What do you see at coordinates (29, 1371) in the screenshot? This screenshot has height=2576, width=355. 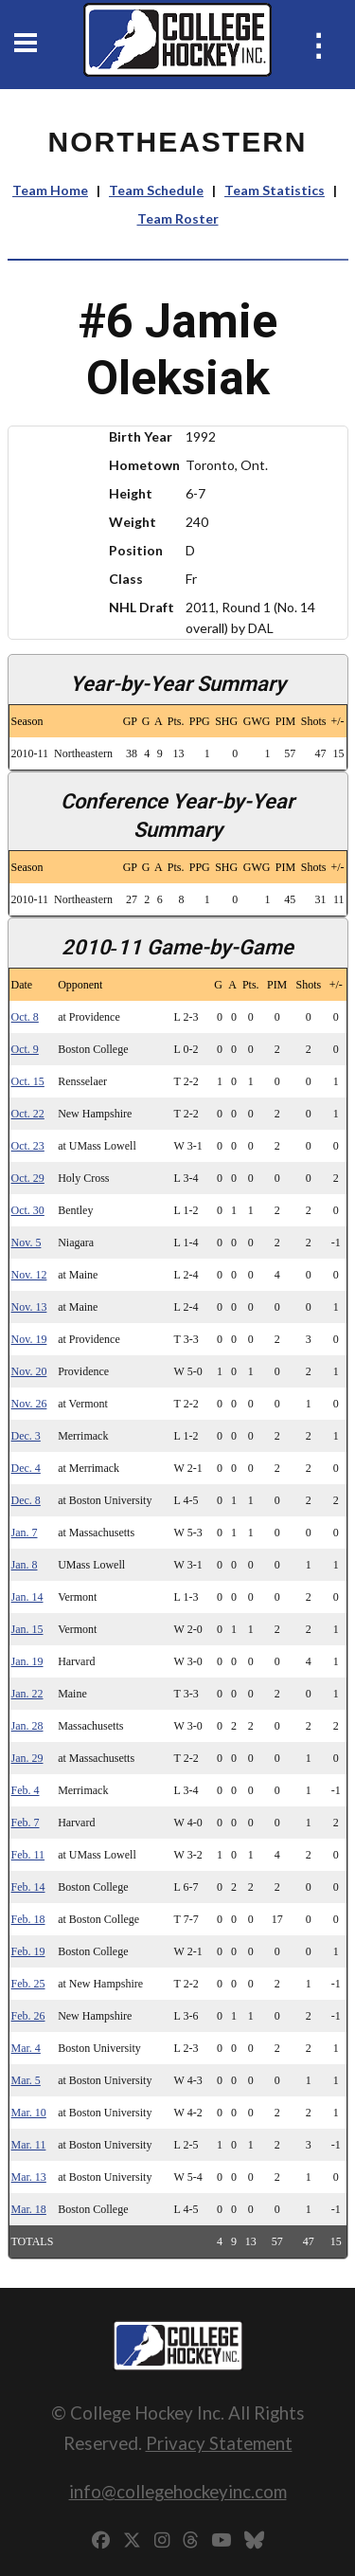 I see `Nov. 20` at bounding box center [29, 1371].